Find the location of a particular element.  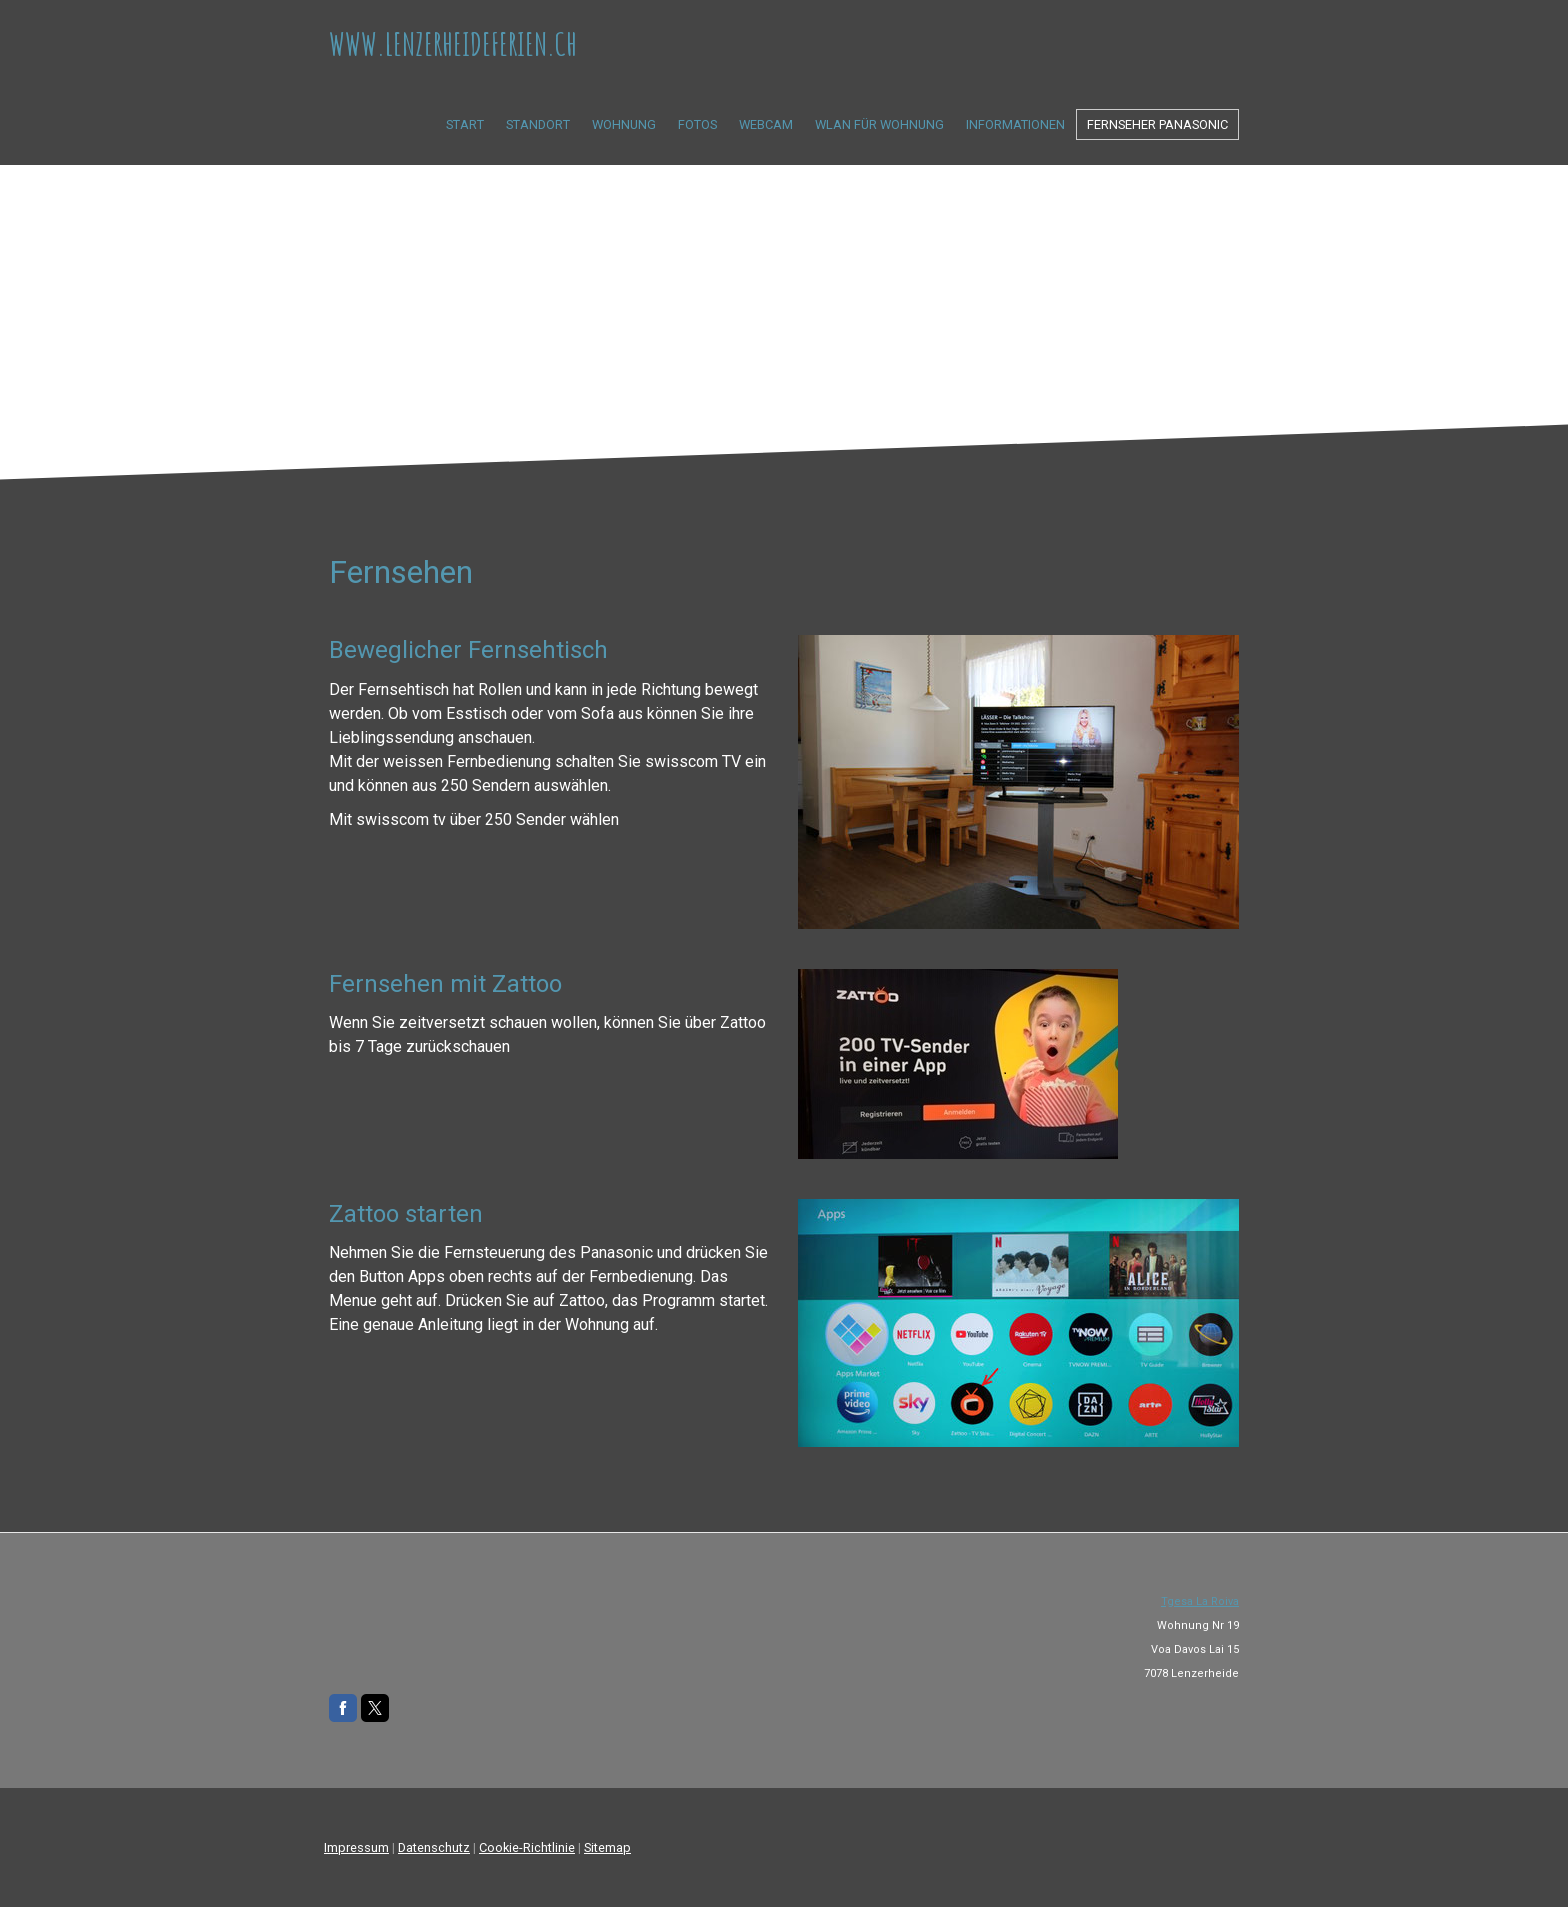

Cookie-Richtlinie is located at coordinates (527, 1847).